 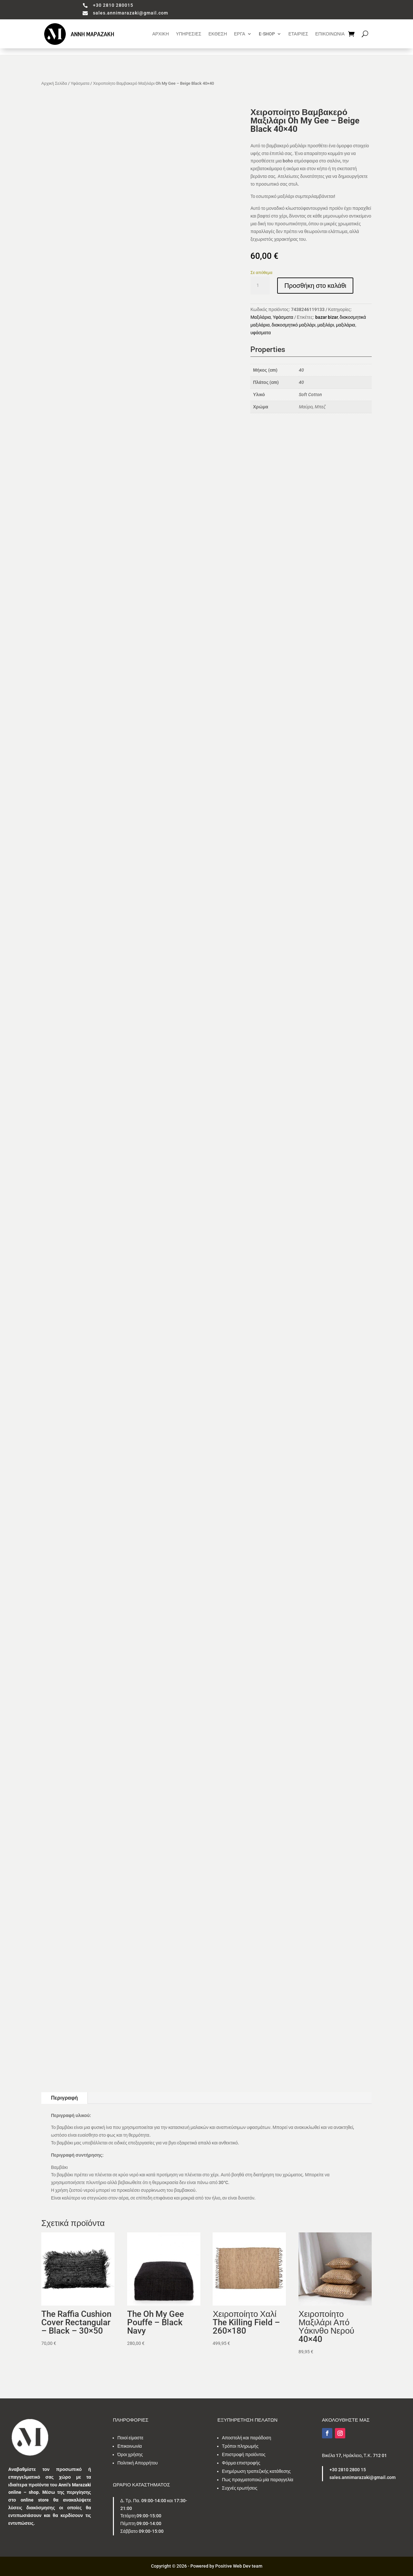 I want to click on υφάσματα, so click(x=260, y=332).